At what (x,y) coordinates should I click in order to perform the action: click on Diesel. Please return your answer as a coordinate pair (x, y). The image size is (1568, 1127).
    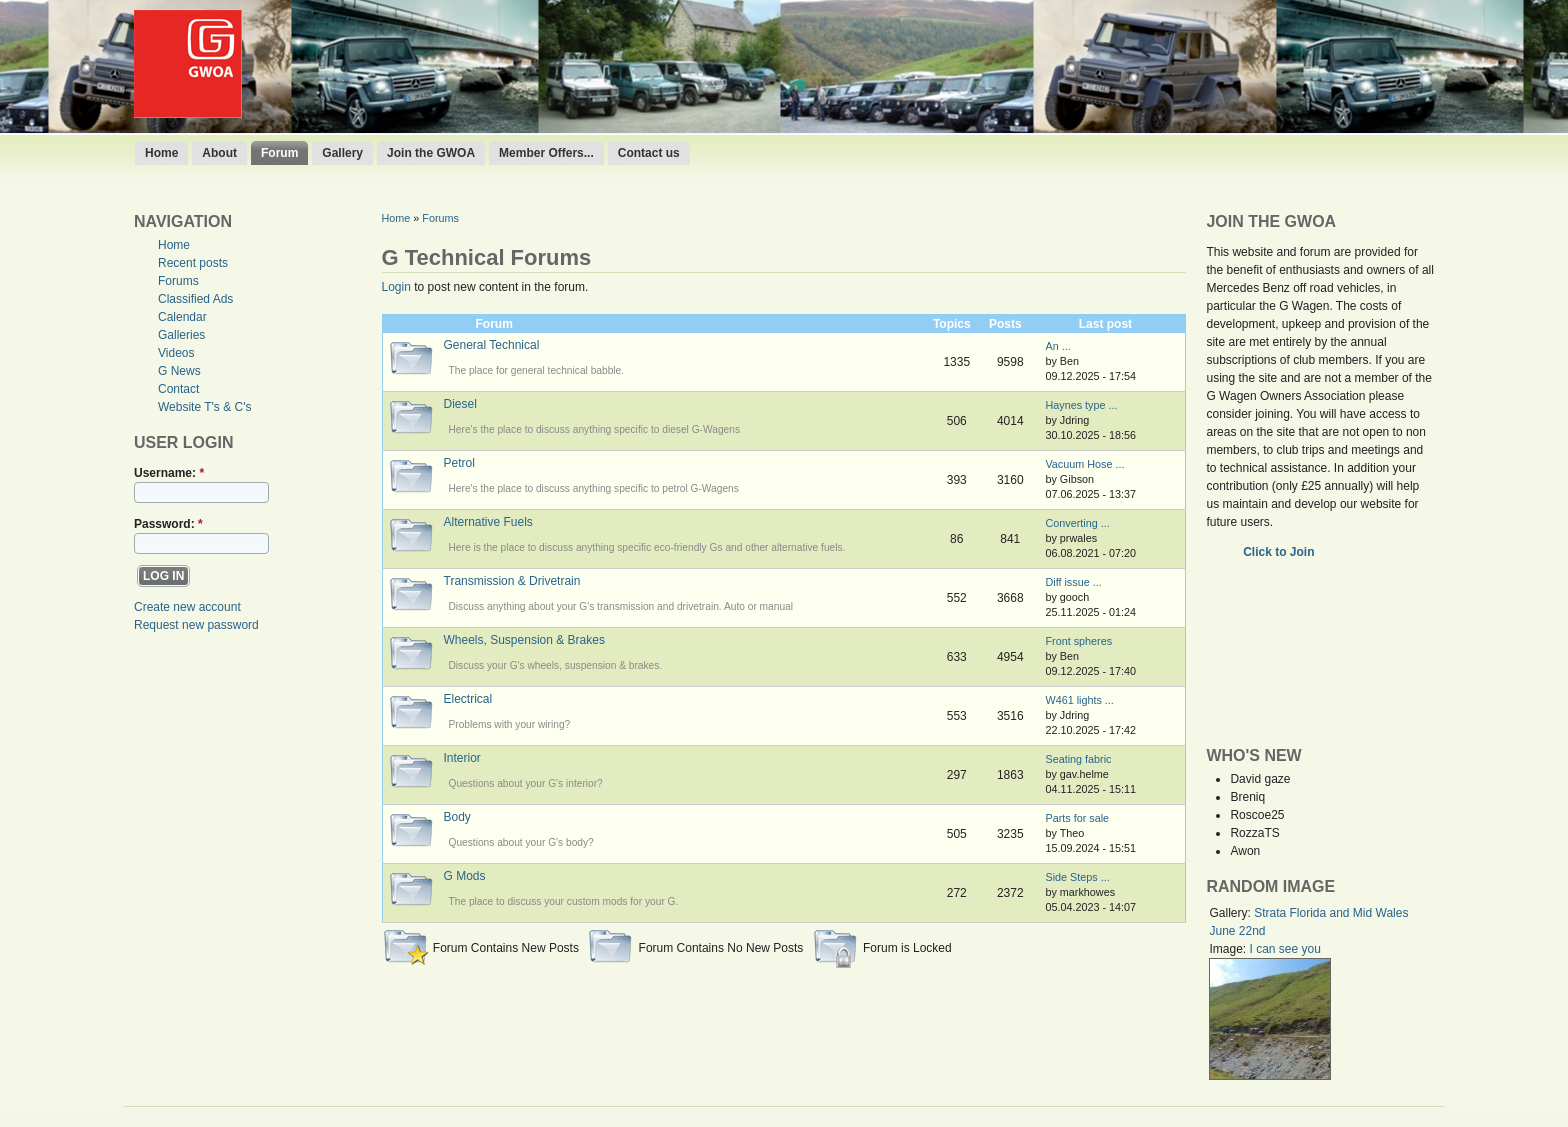
    Looking at the image, I should click on (460, 404).